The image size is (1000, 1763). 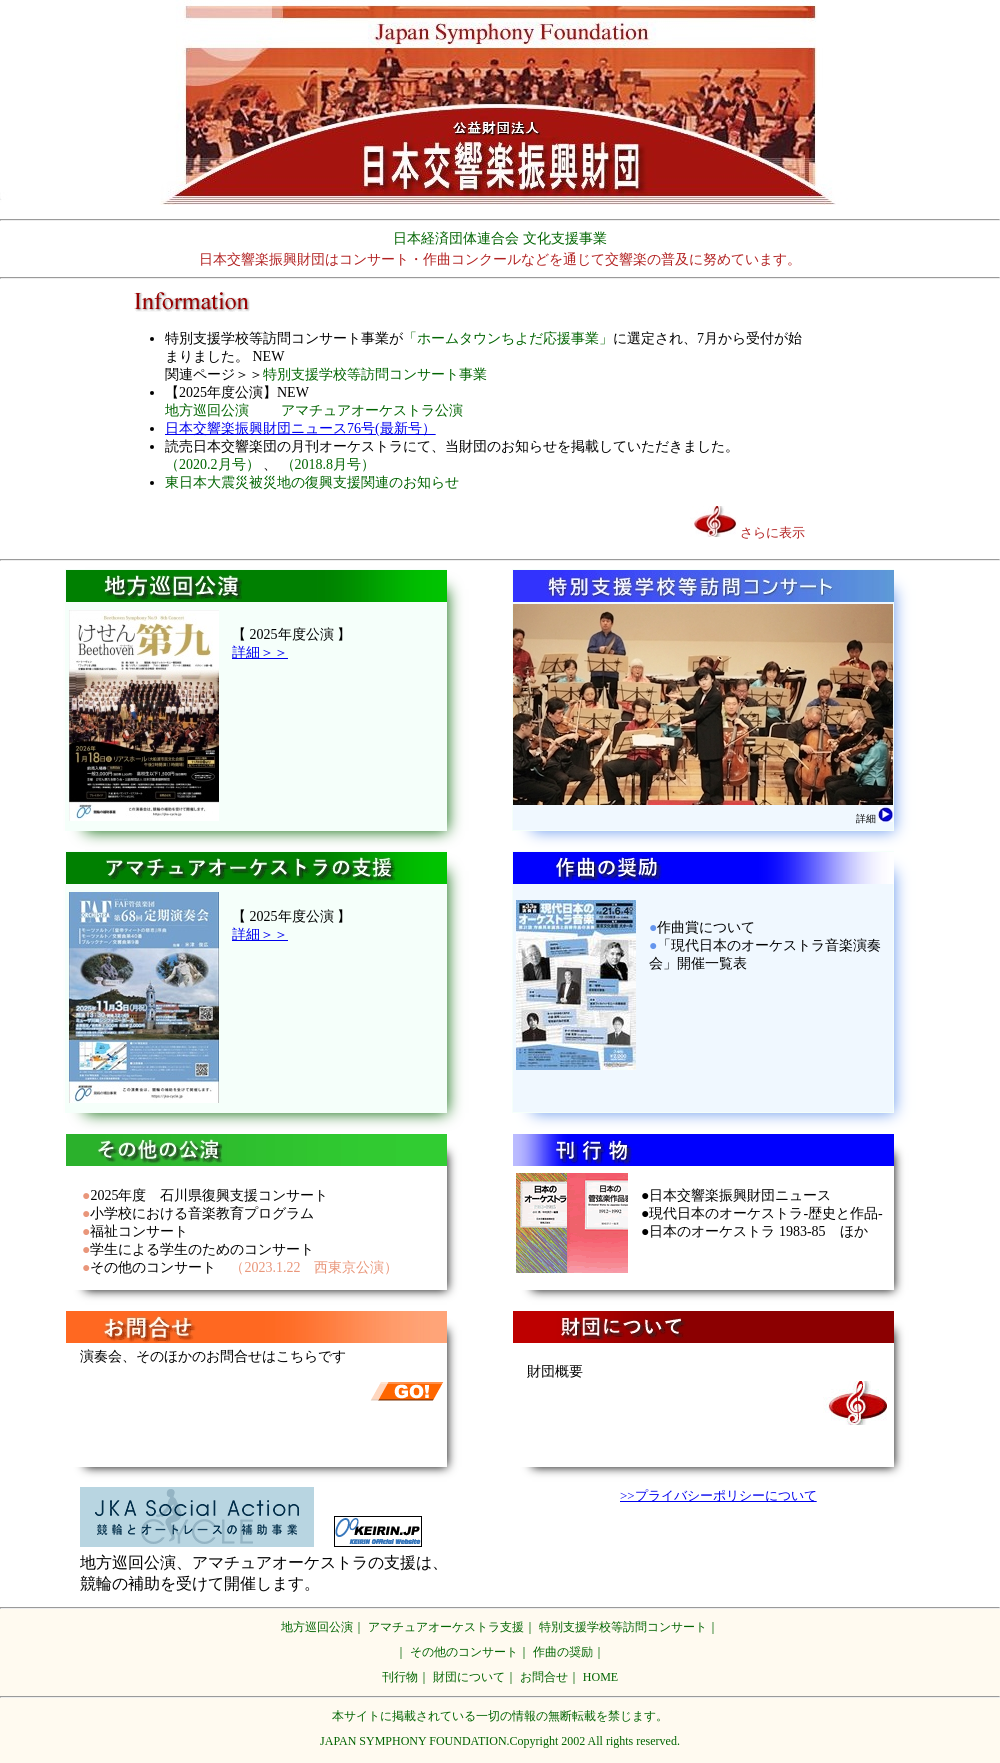 What do you see at coordinates (762, 1213) in the screenshot?
I see `●日本交響楽振興財団ニュース ●現代日本のオーケストラ-歴史と作品- ●日本のオーケストラ 1983-85 ほか` at bounding box center [762, 1213].